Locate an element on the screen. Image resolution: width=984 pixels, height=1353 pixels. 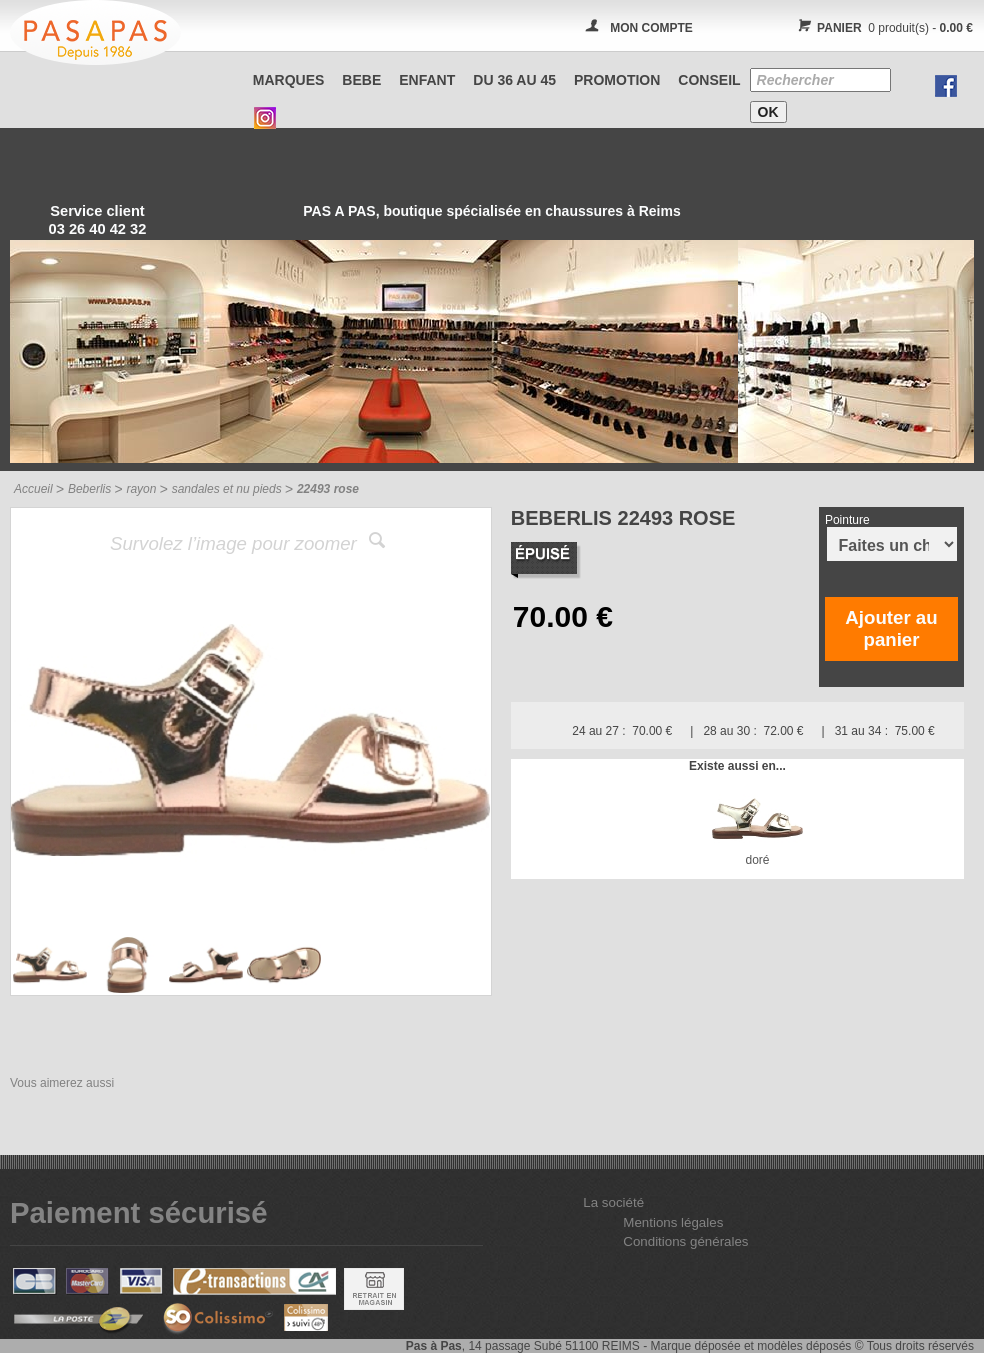
sandales et nu pieds is located at coordinates (227, 489).